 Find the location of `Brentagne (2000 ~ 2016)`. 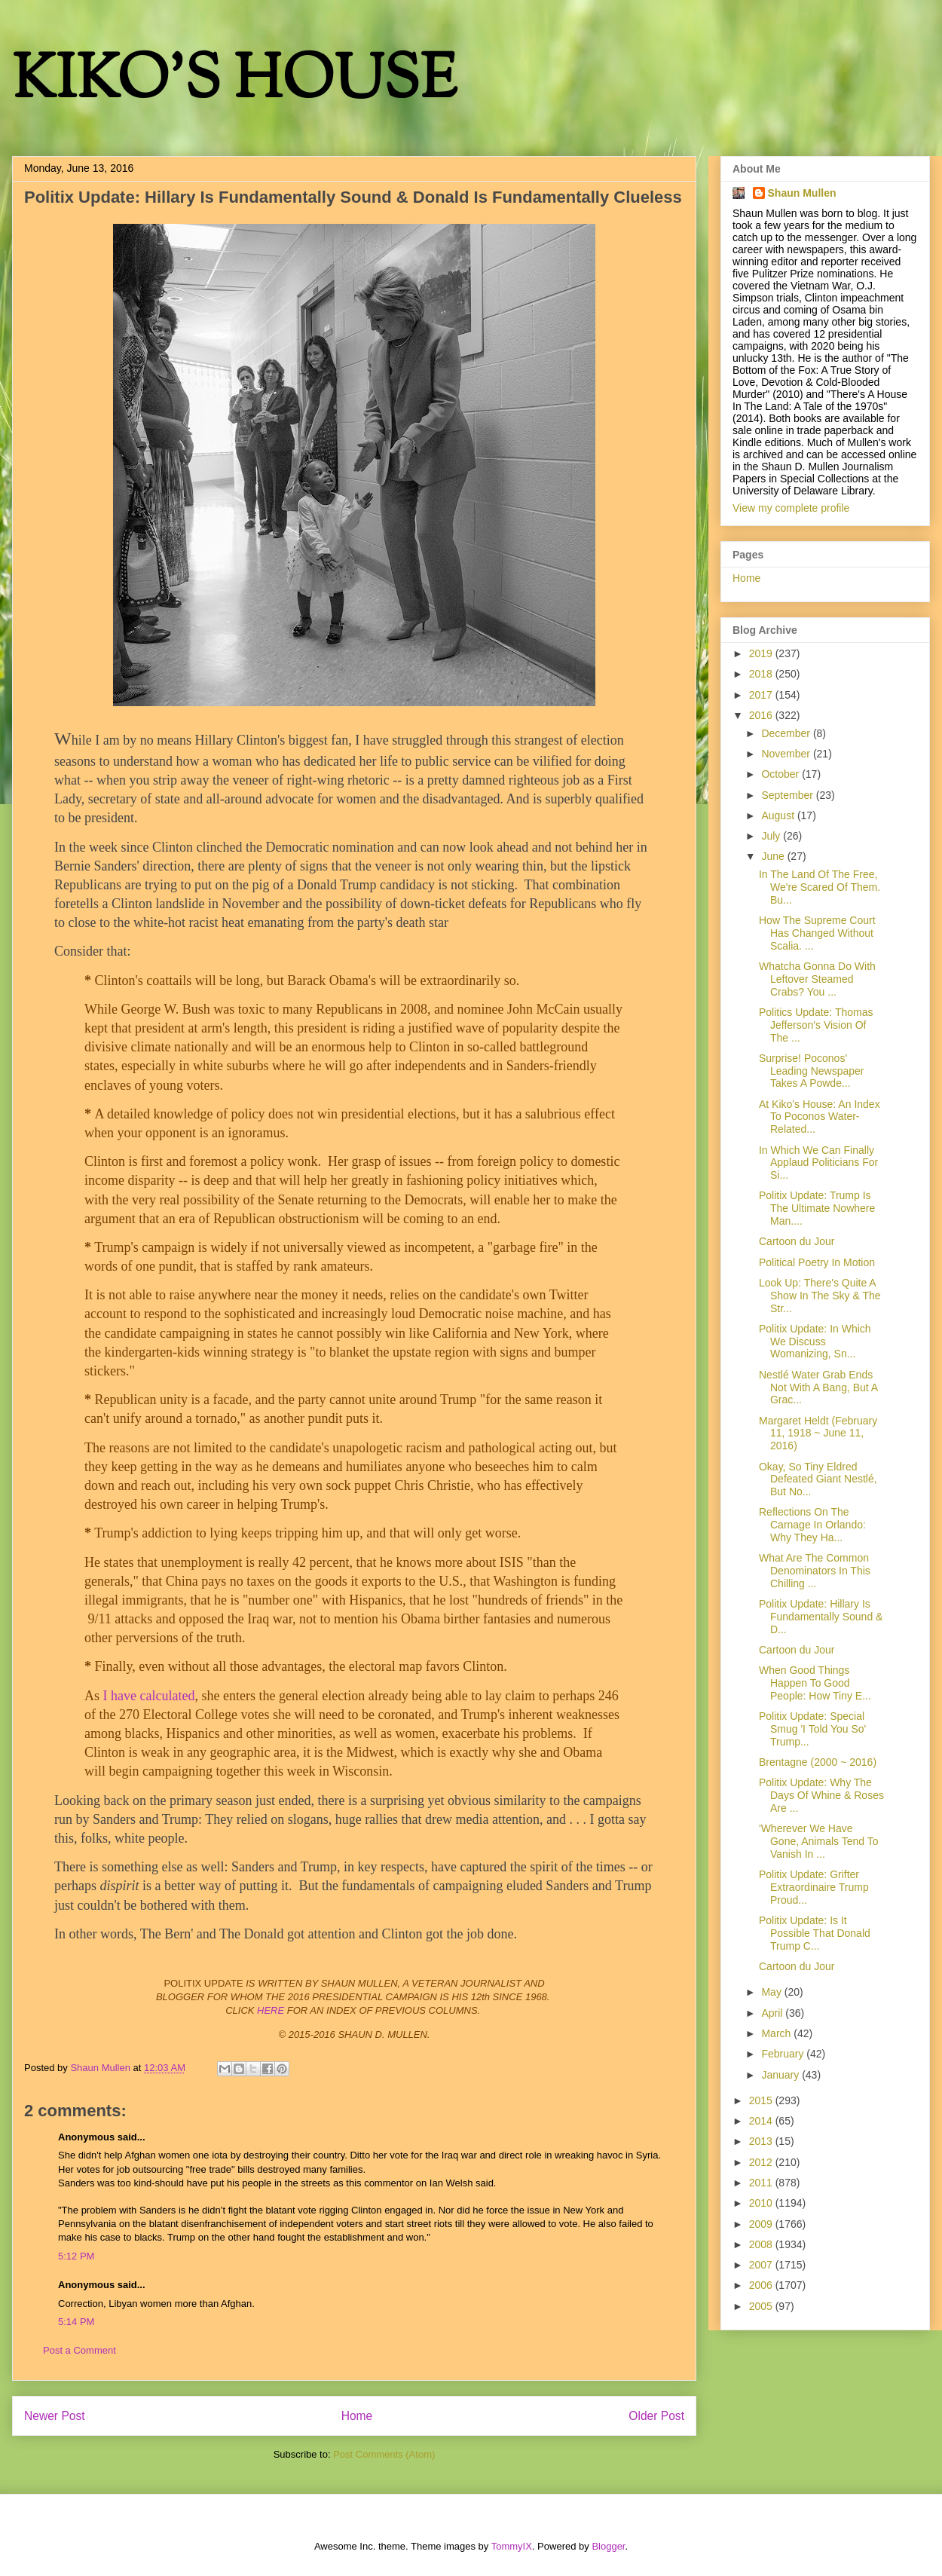

Brentagne (2000 ~ 2016) is located at coordinates (817, 1762).